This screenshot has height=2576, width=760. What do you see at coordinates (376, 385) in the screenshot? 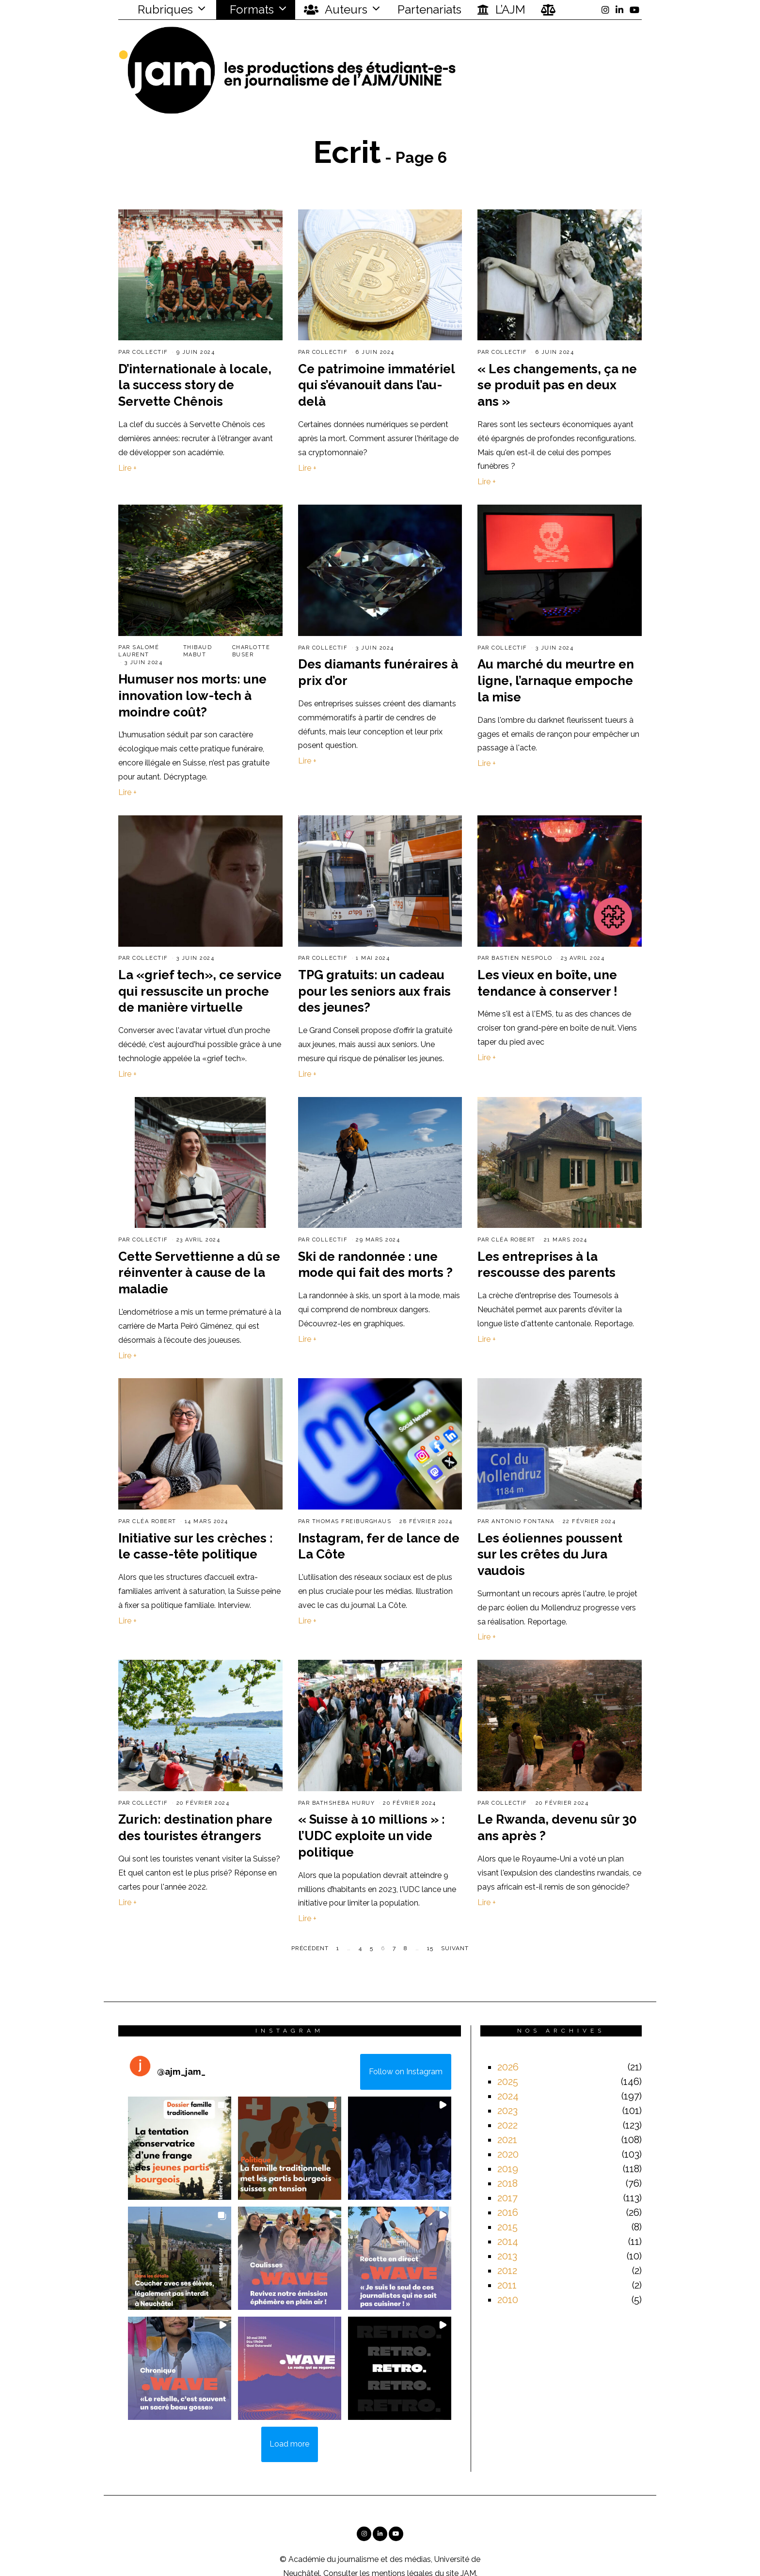
I see `Ce patrimoine immatériel qui s’évanouit dans l’au-delà` at bounding box center [376, 385].